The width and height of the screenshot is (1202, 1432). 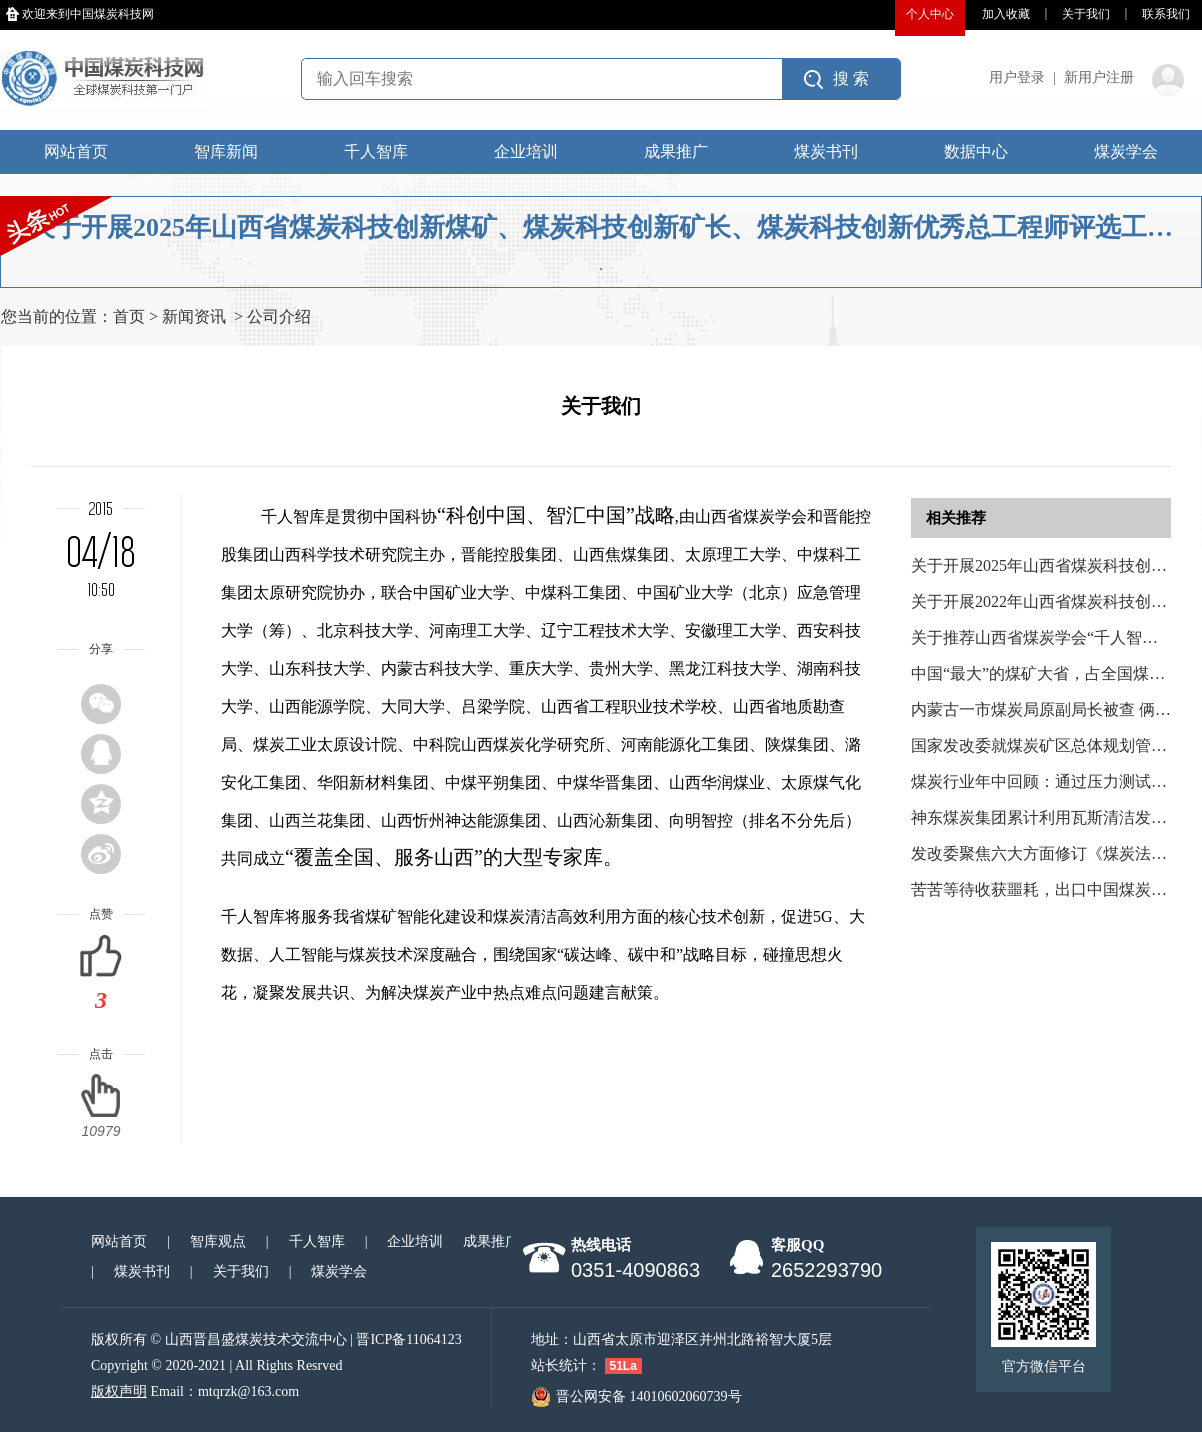 What do you see at coordinates (826, 151) in the screenshot?
I see `煤炭书刊` at bounding box center [826, 151].